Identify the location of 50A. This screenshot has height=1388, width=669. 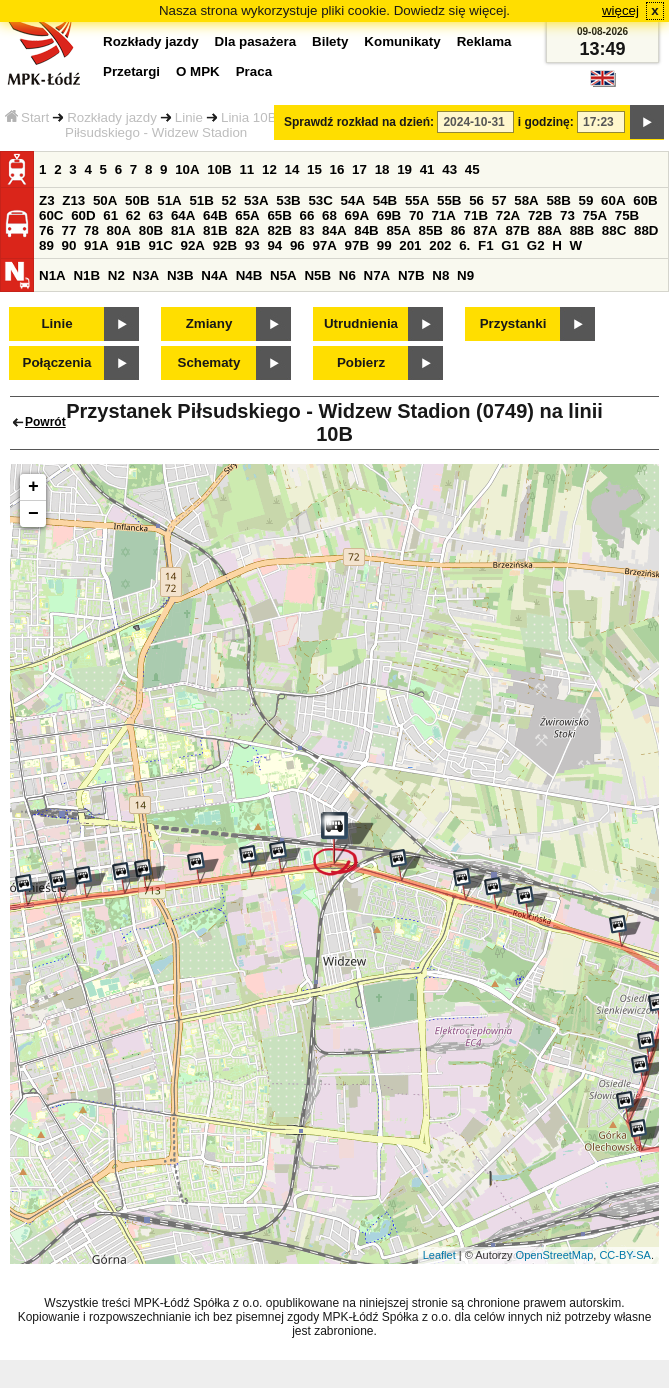
(105, 200).